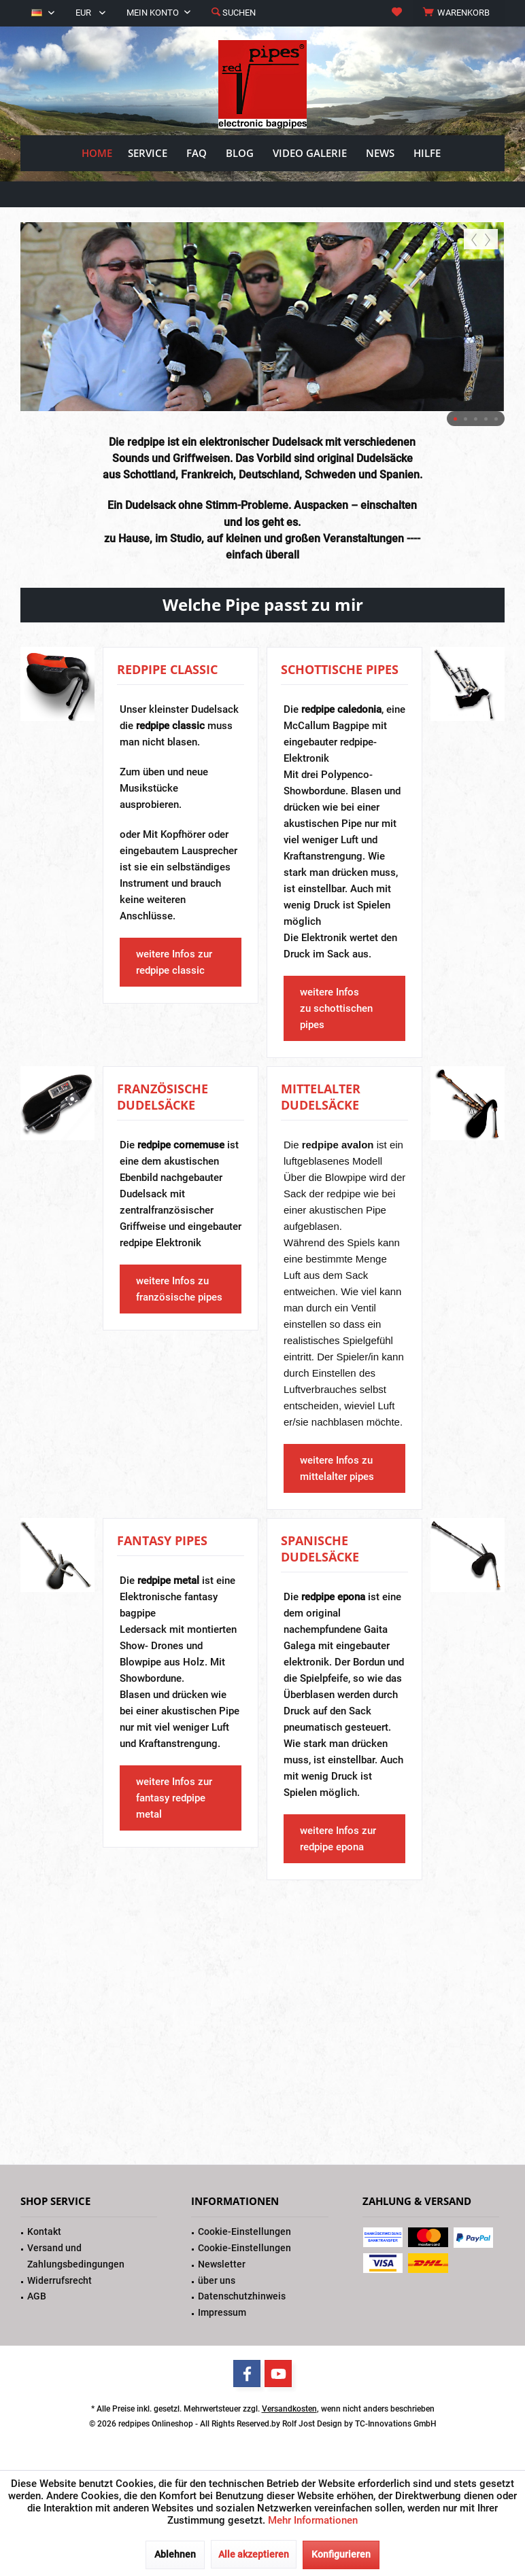  I want to click on [Service], so click(147, 153).